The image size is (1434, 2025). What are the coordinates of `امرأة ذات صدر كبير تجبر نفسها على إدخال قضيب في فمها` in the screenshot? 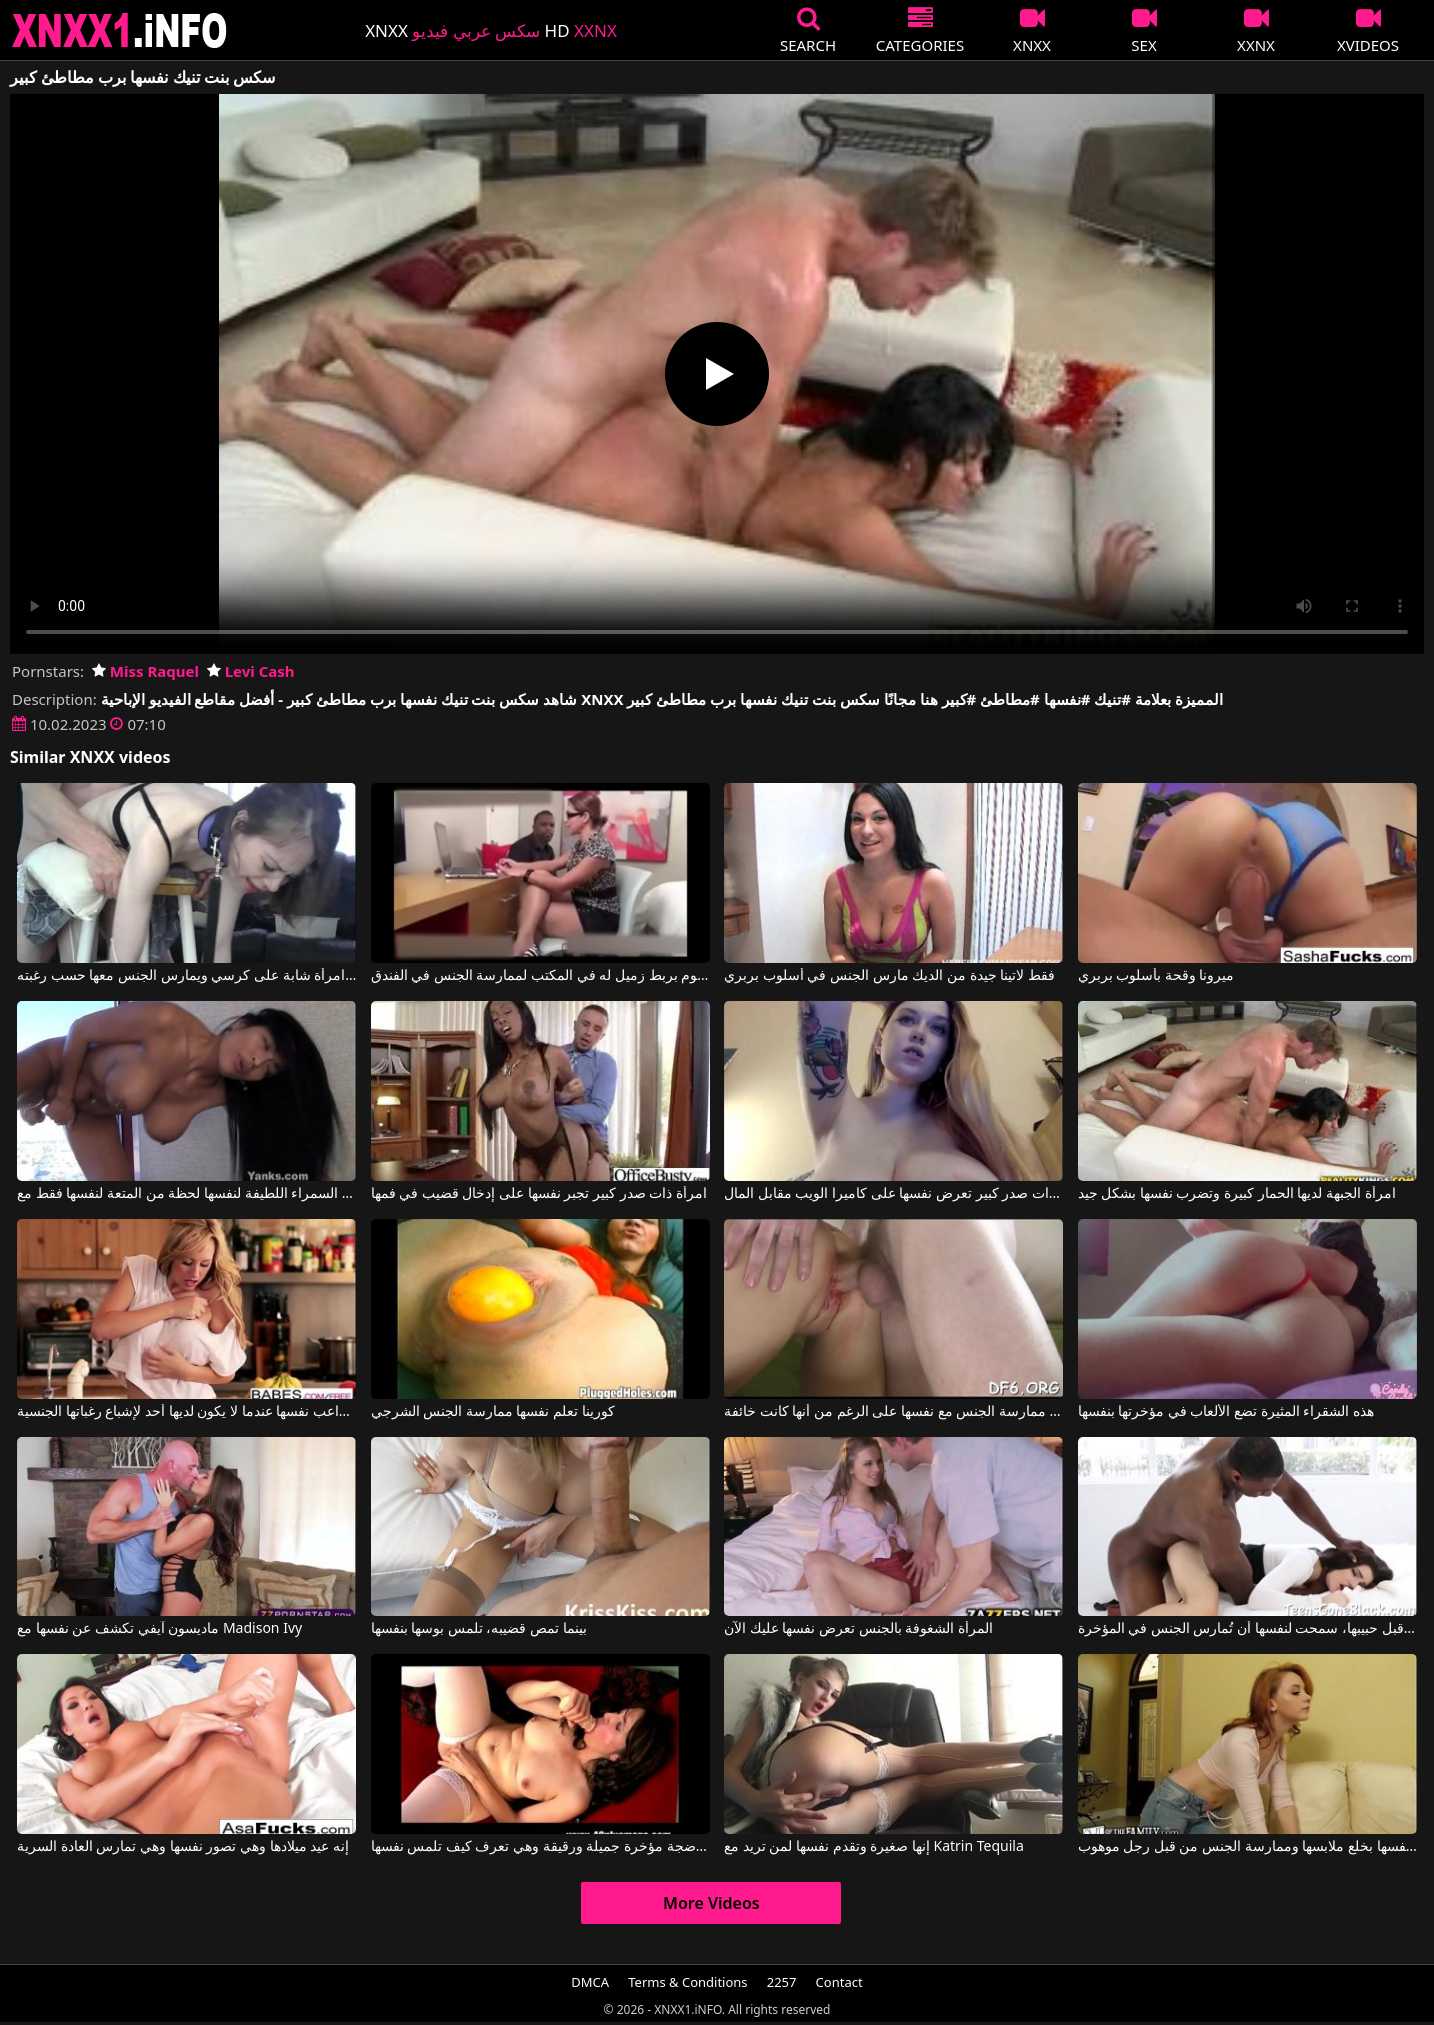 It's located at (539, 1194).